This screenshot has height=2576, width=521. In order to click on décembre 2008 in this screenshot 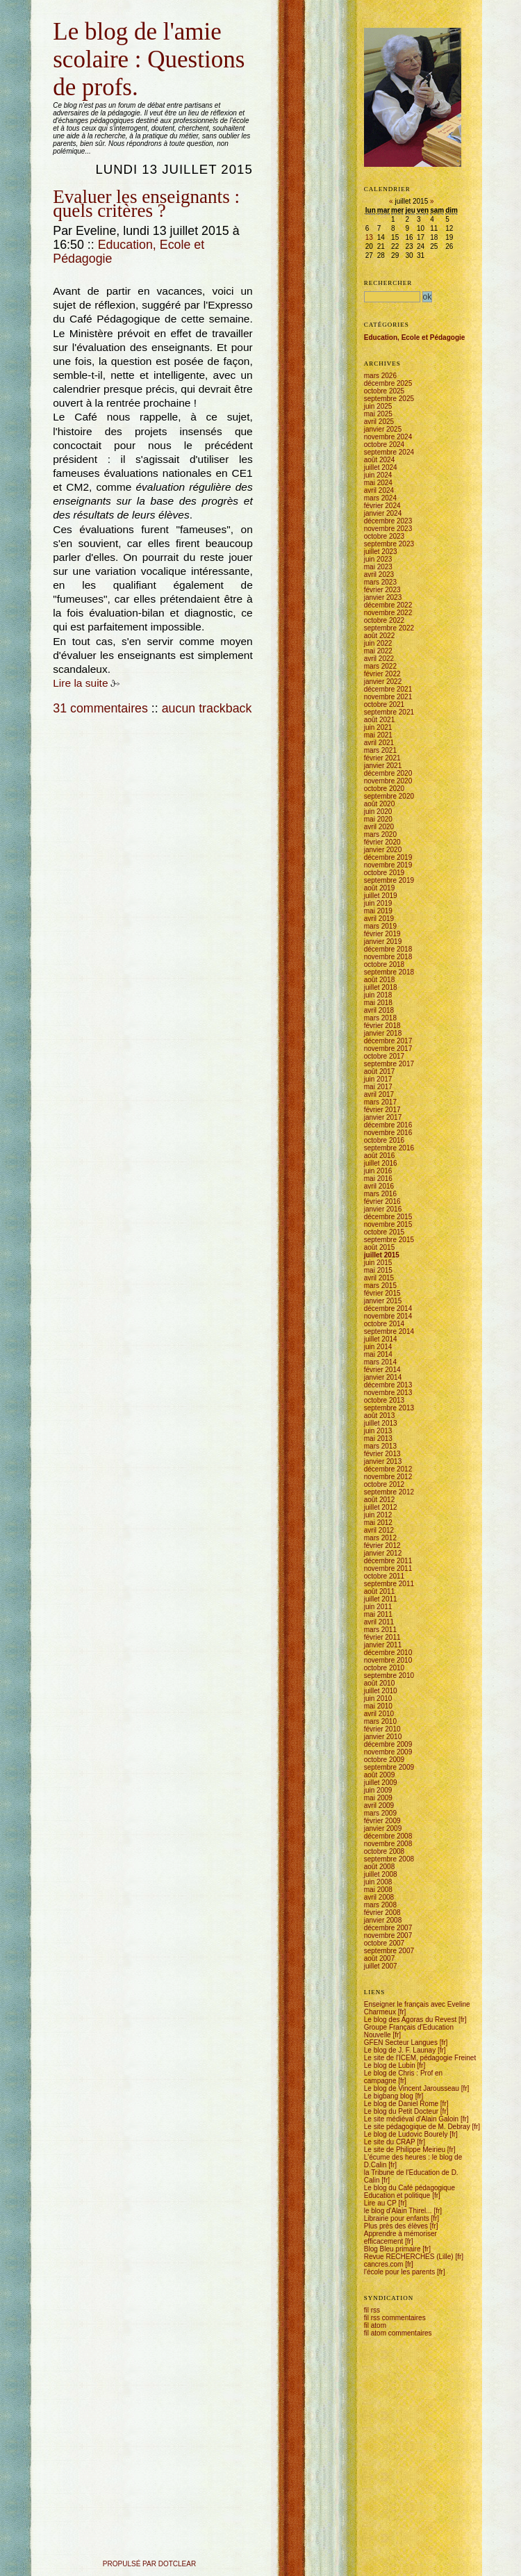, I will do `click(388, 1836)`.